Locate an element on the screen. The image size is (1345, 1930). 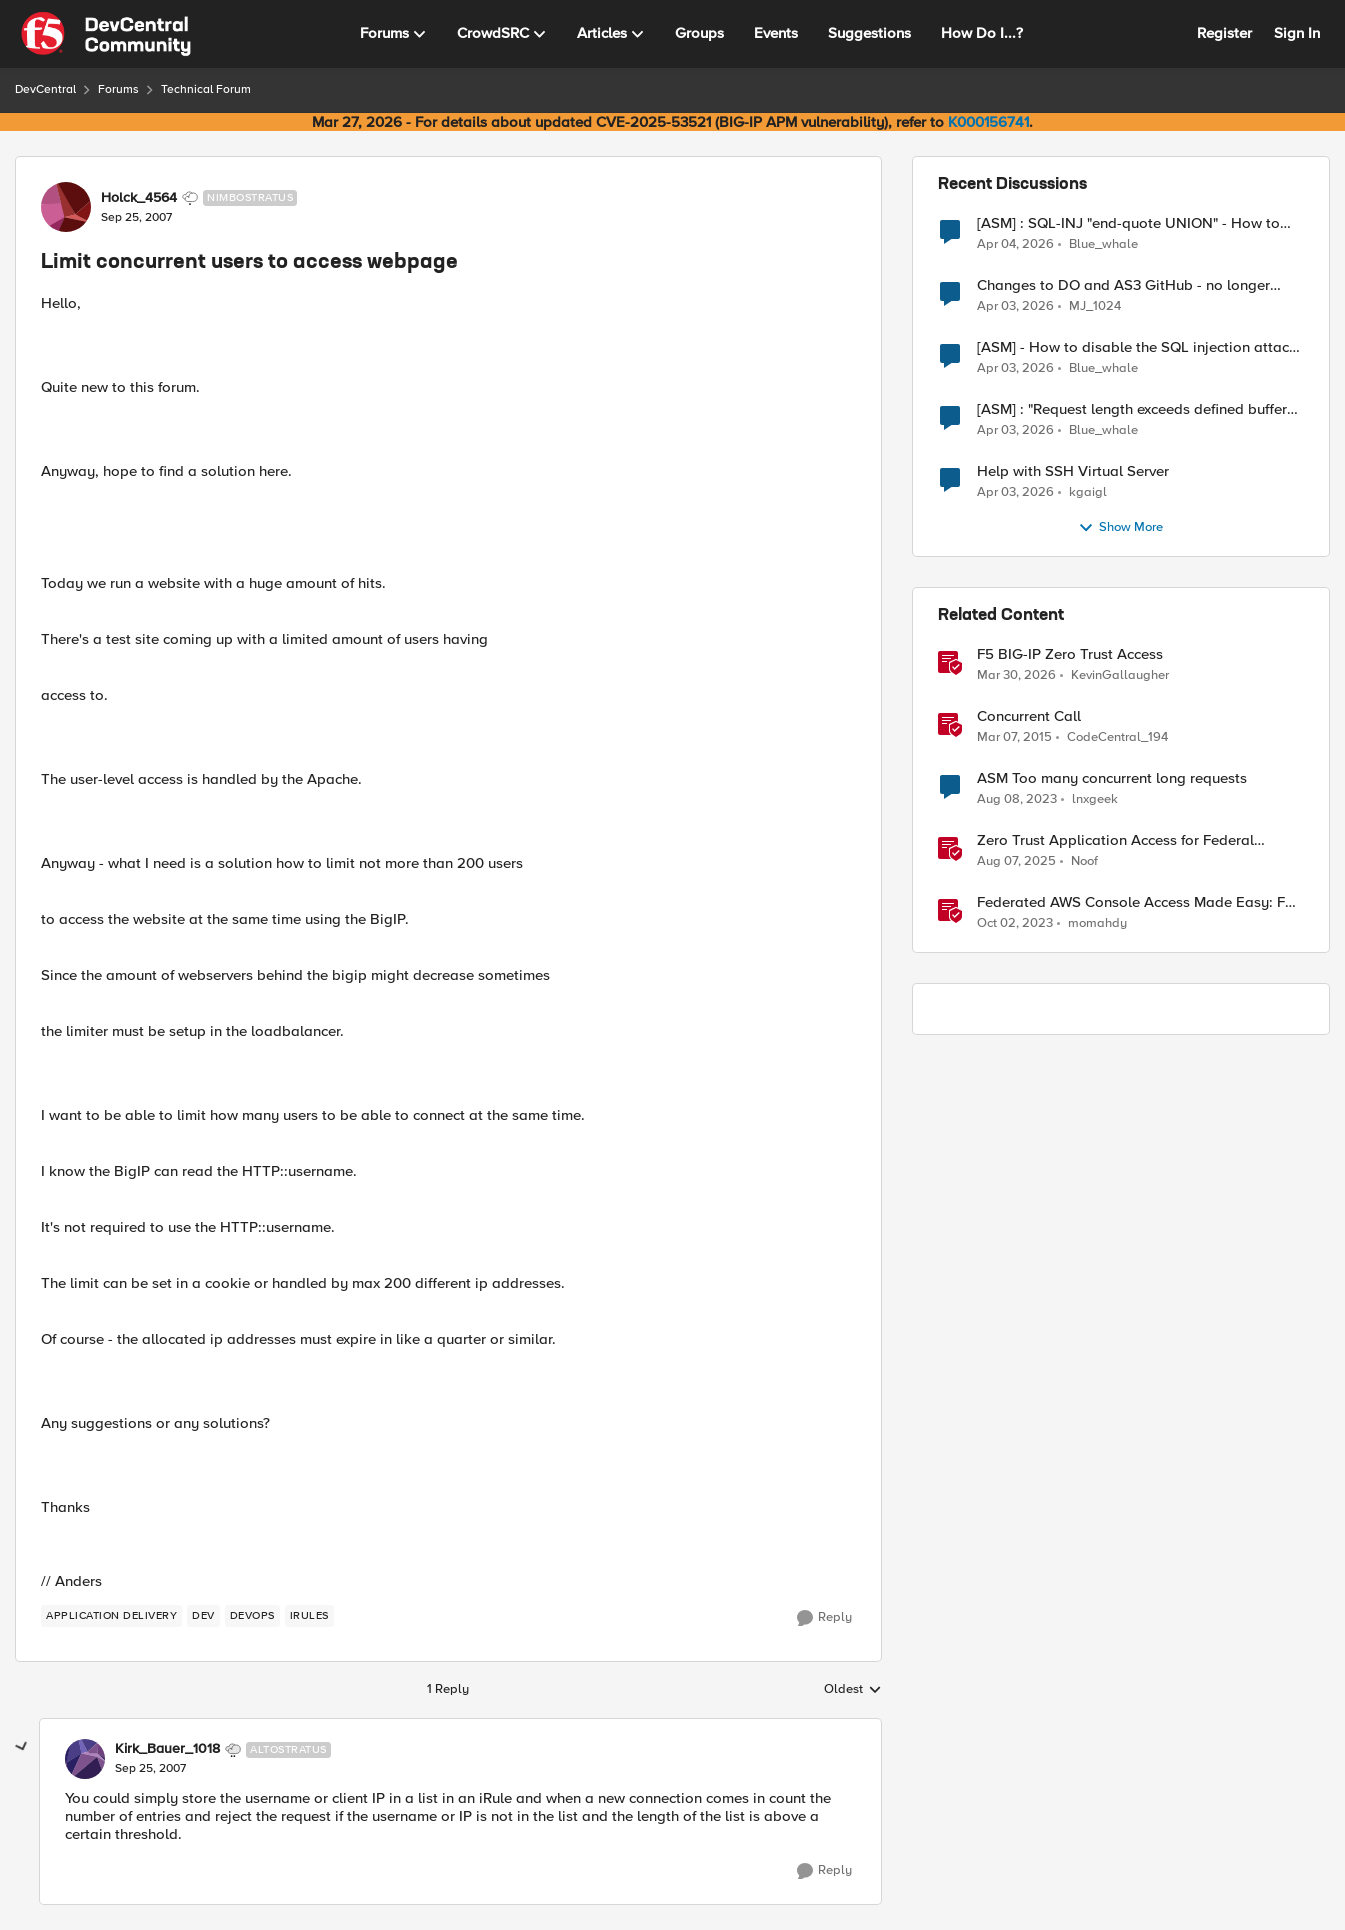
Sign In is located at coordinates (1297, 33).